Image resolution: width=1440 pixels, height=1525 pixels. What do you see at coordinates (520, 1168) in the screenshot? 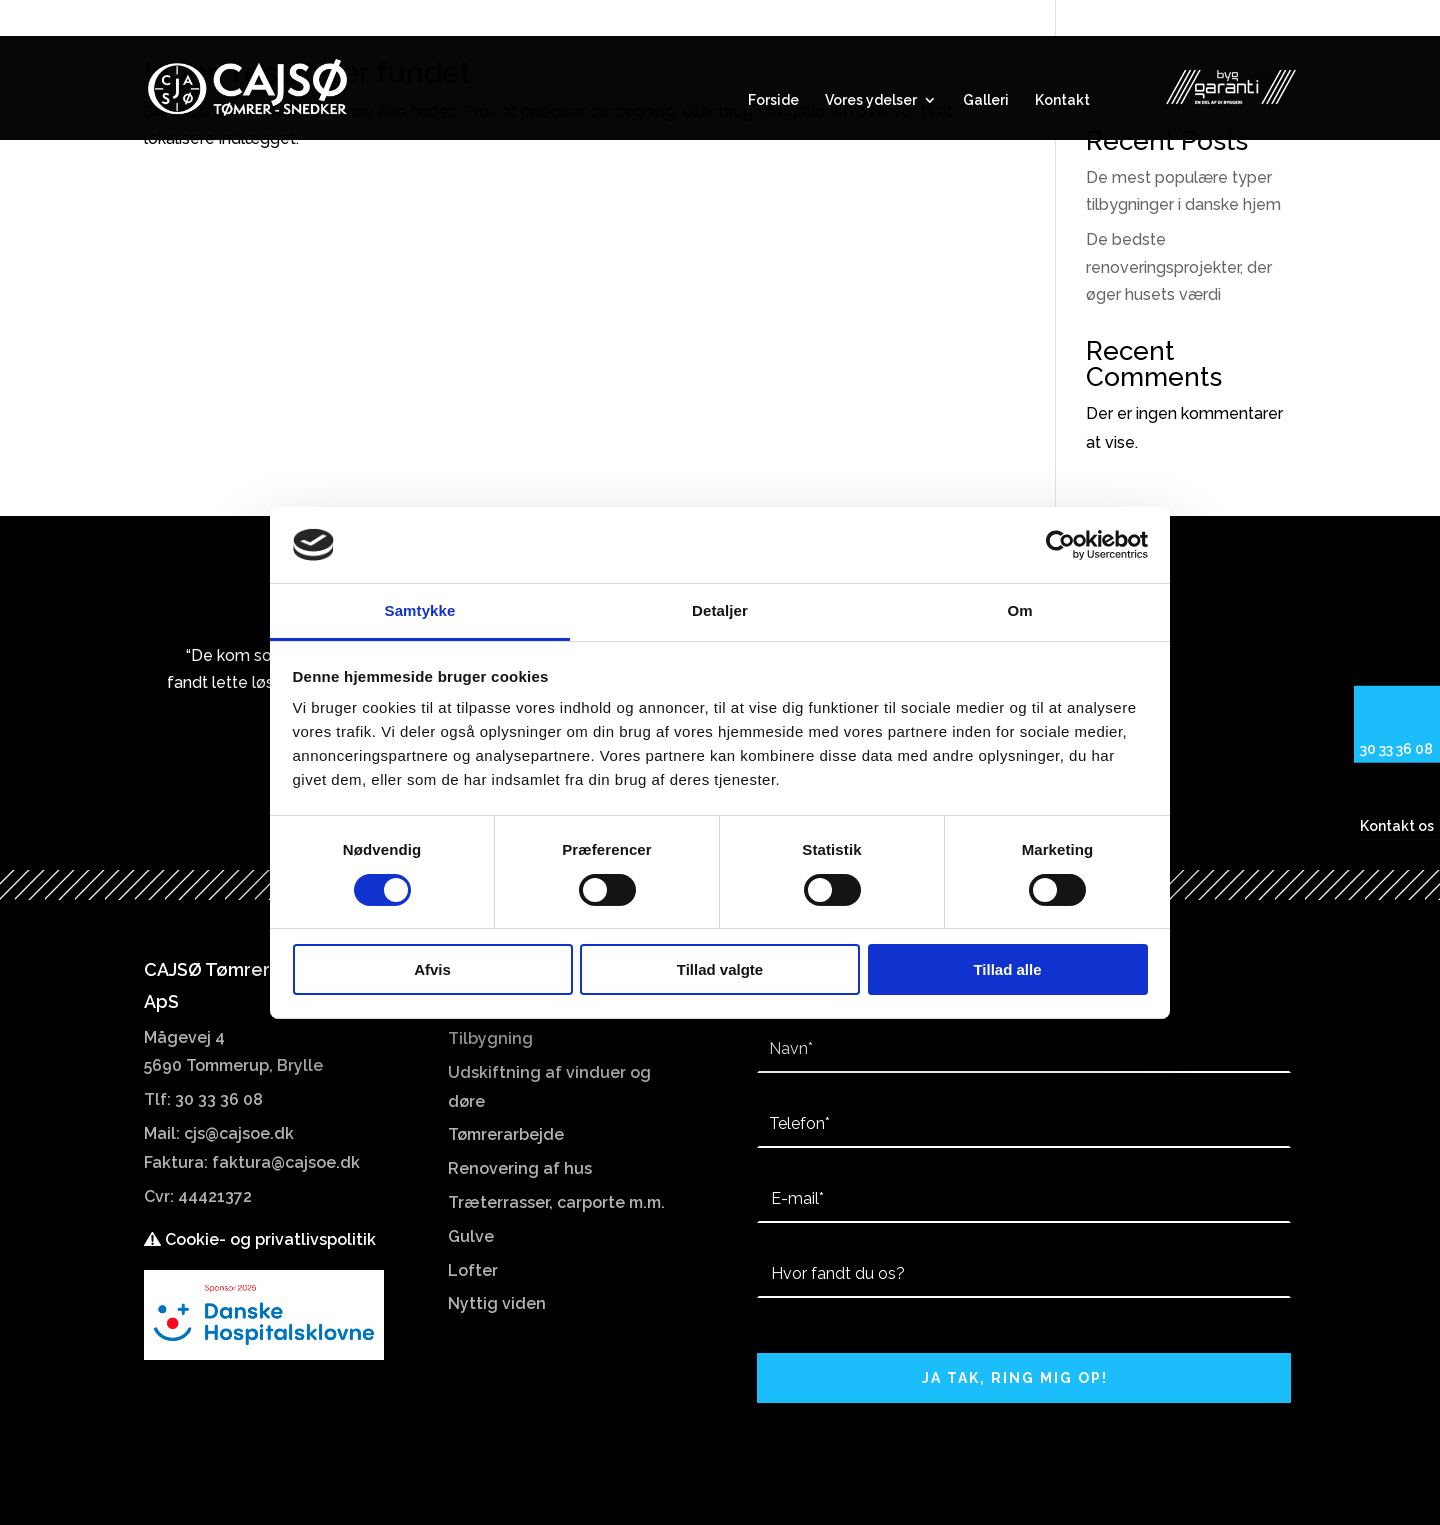
I see `Renovering af hus` at bounding box center [520, 1168].